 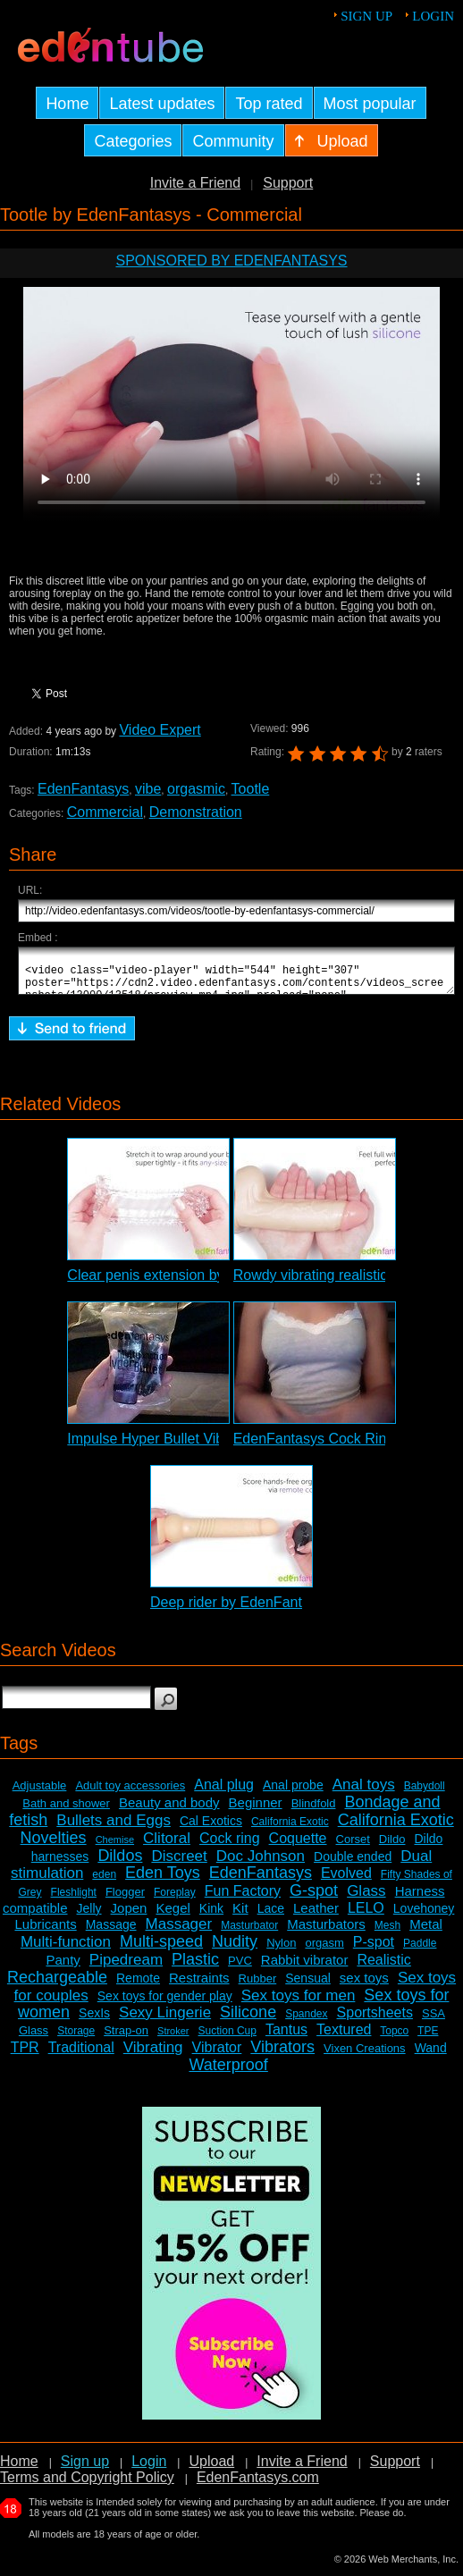 What do you see at coordinates (126, 1967) in the screenshot?
I see `Pipedream` at bounding box center [126, 1967].